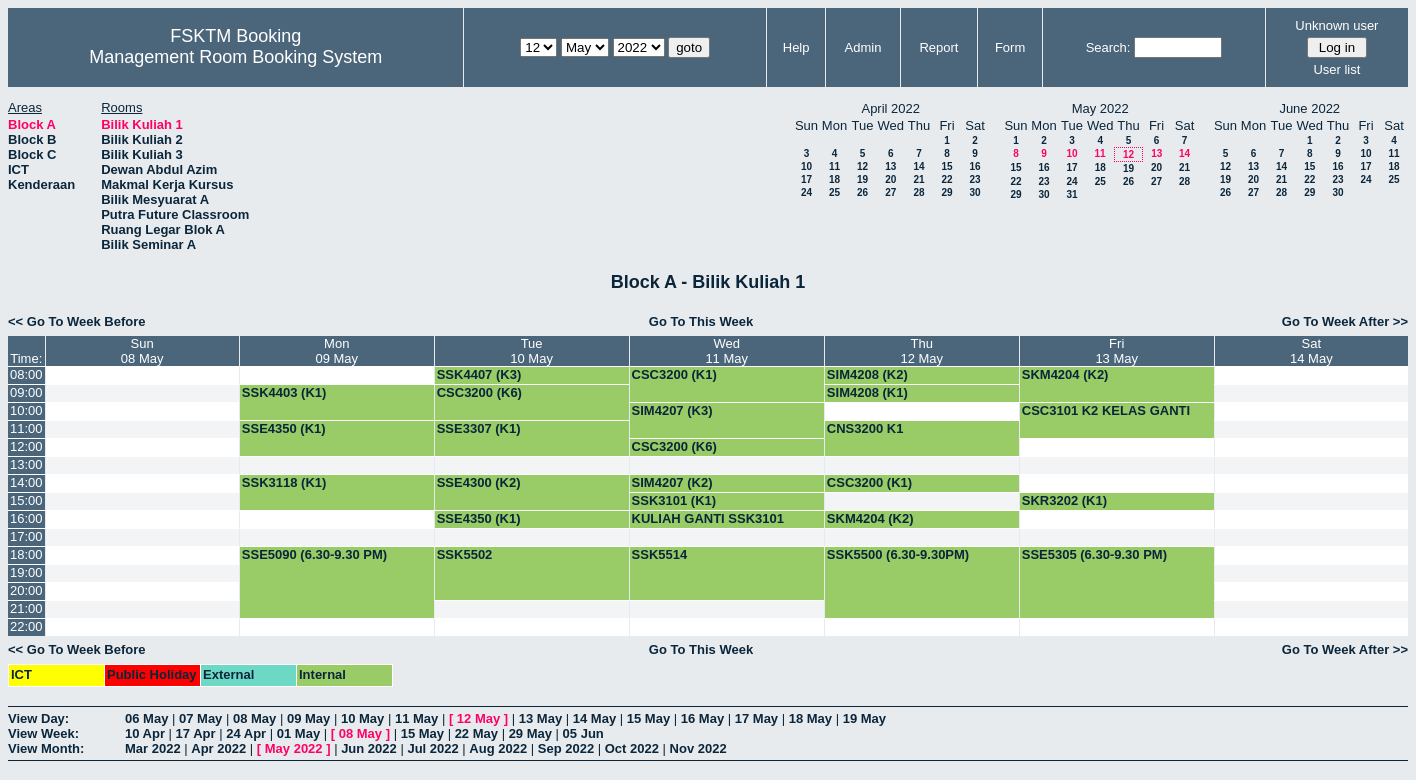  Describe the element at coordinates (865, 428) in the screenshot. I see `CNS3200 K1` at that location.